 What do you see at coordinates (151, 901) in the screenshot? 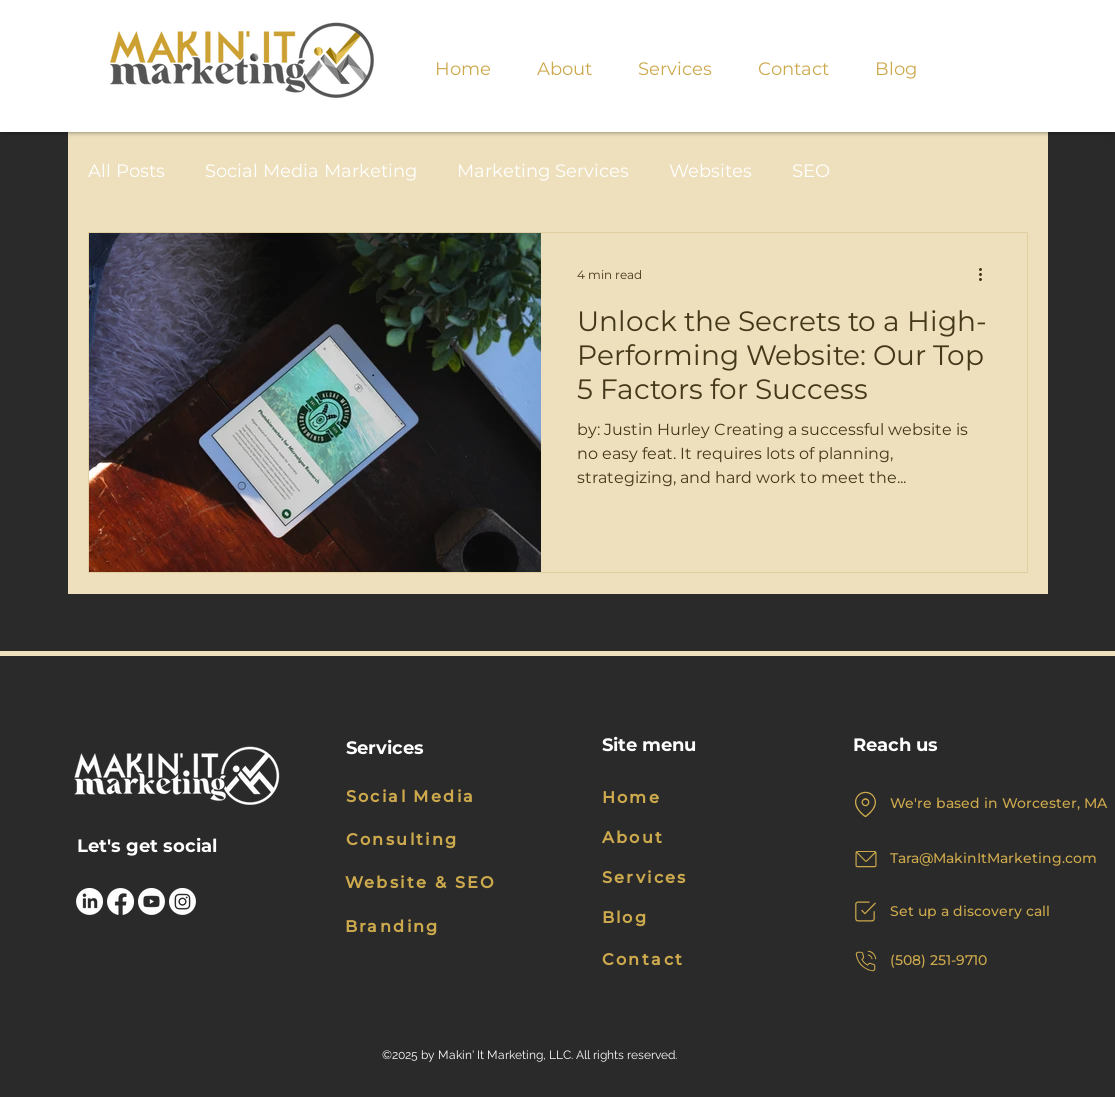
I see `[Youtube]` at bounding box center [151, 901].